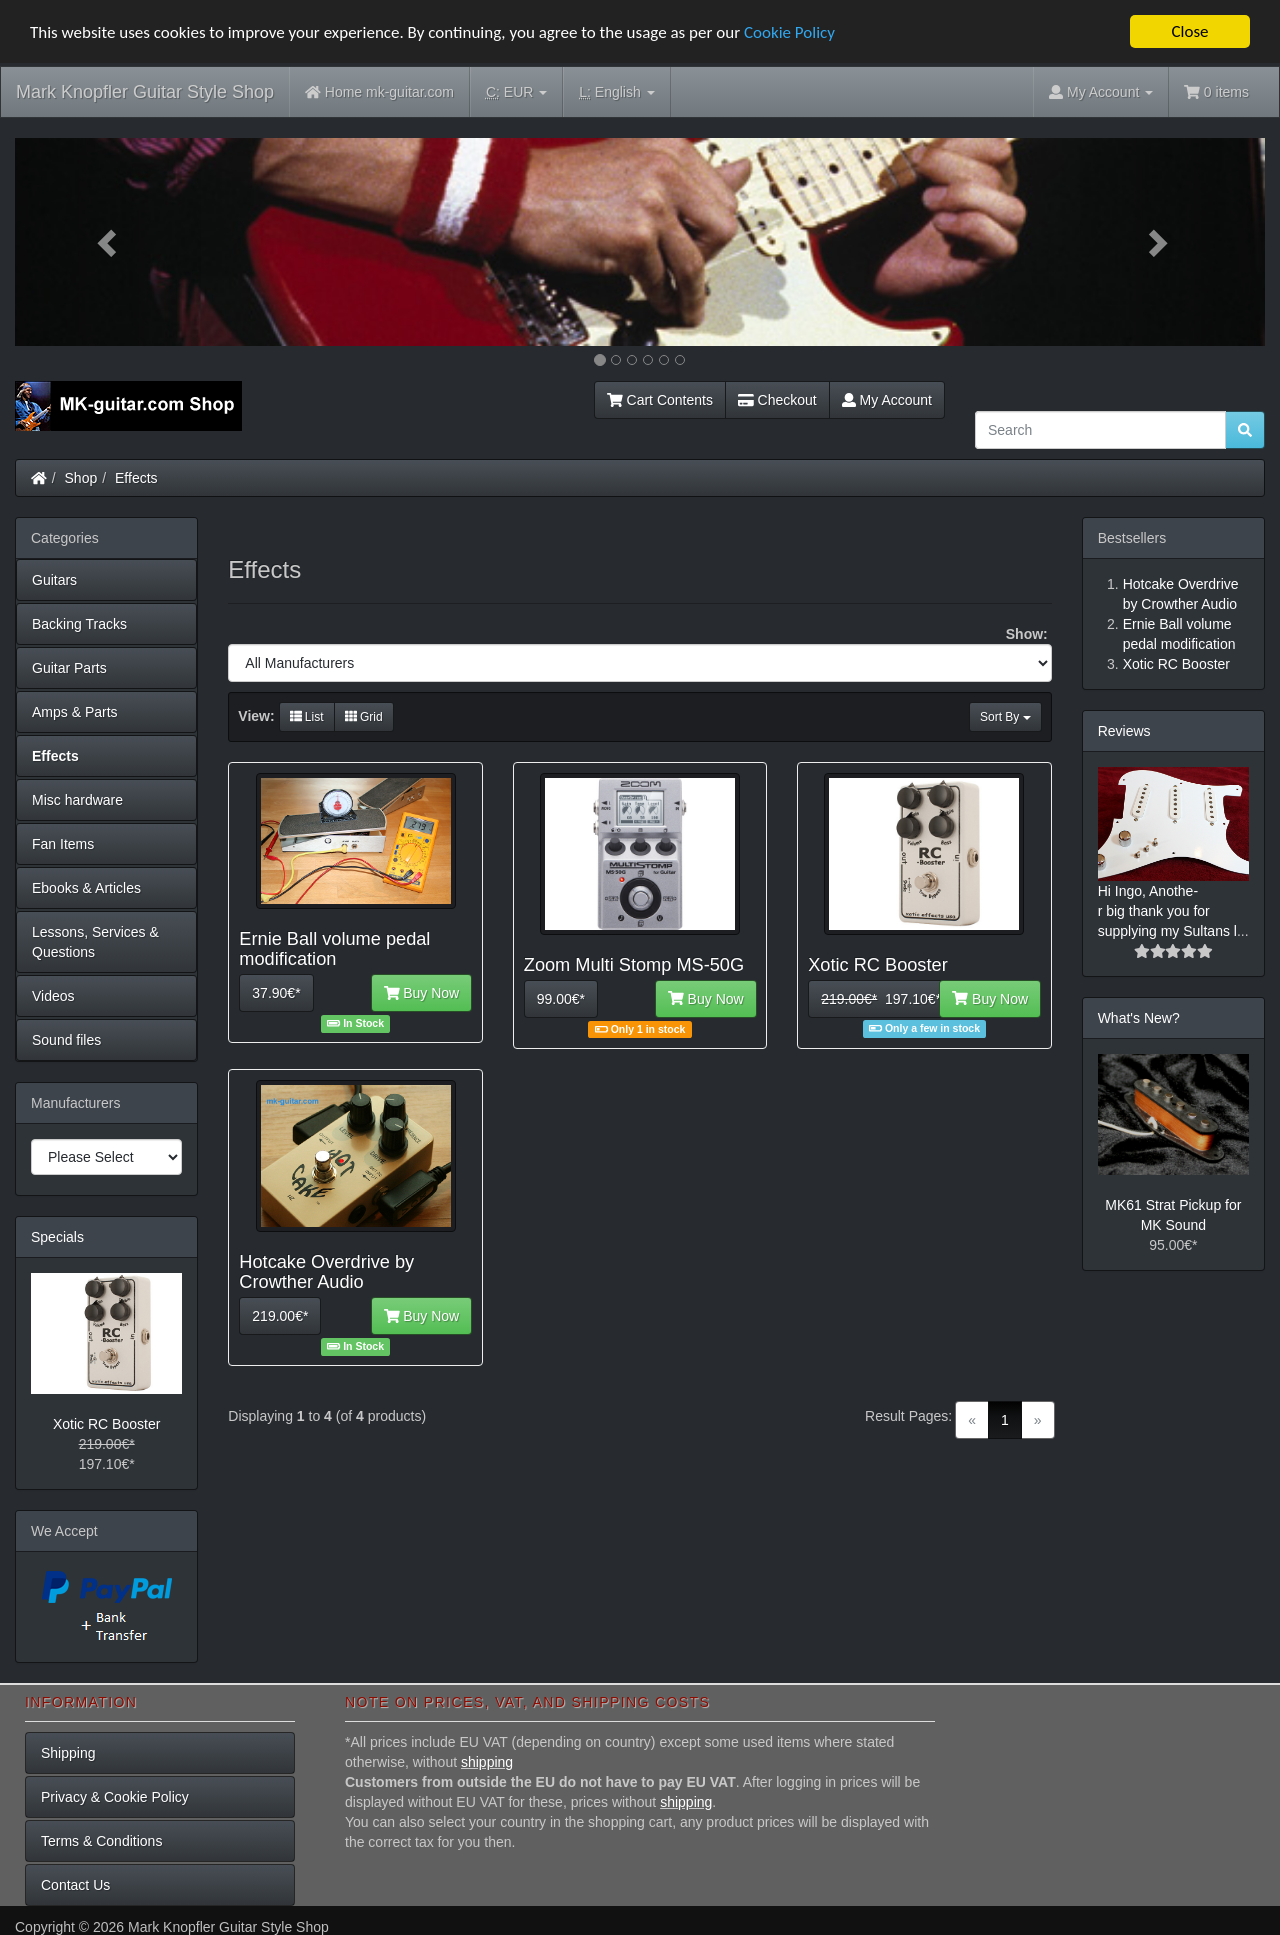 Image resolution: width=1280 pixels, height=1935 pixels. Describe the element at coordinates (115, 1797) in the screenshot. I see `Privacy & Cookie Policy` at that location.